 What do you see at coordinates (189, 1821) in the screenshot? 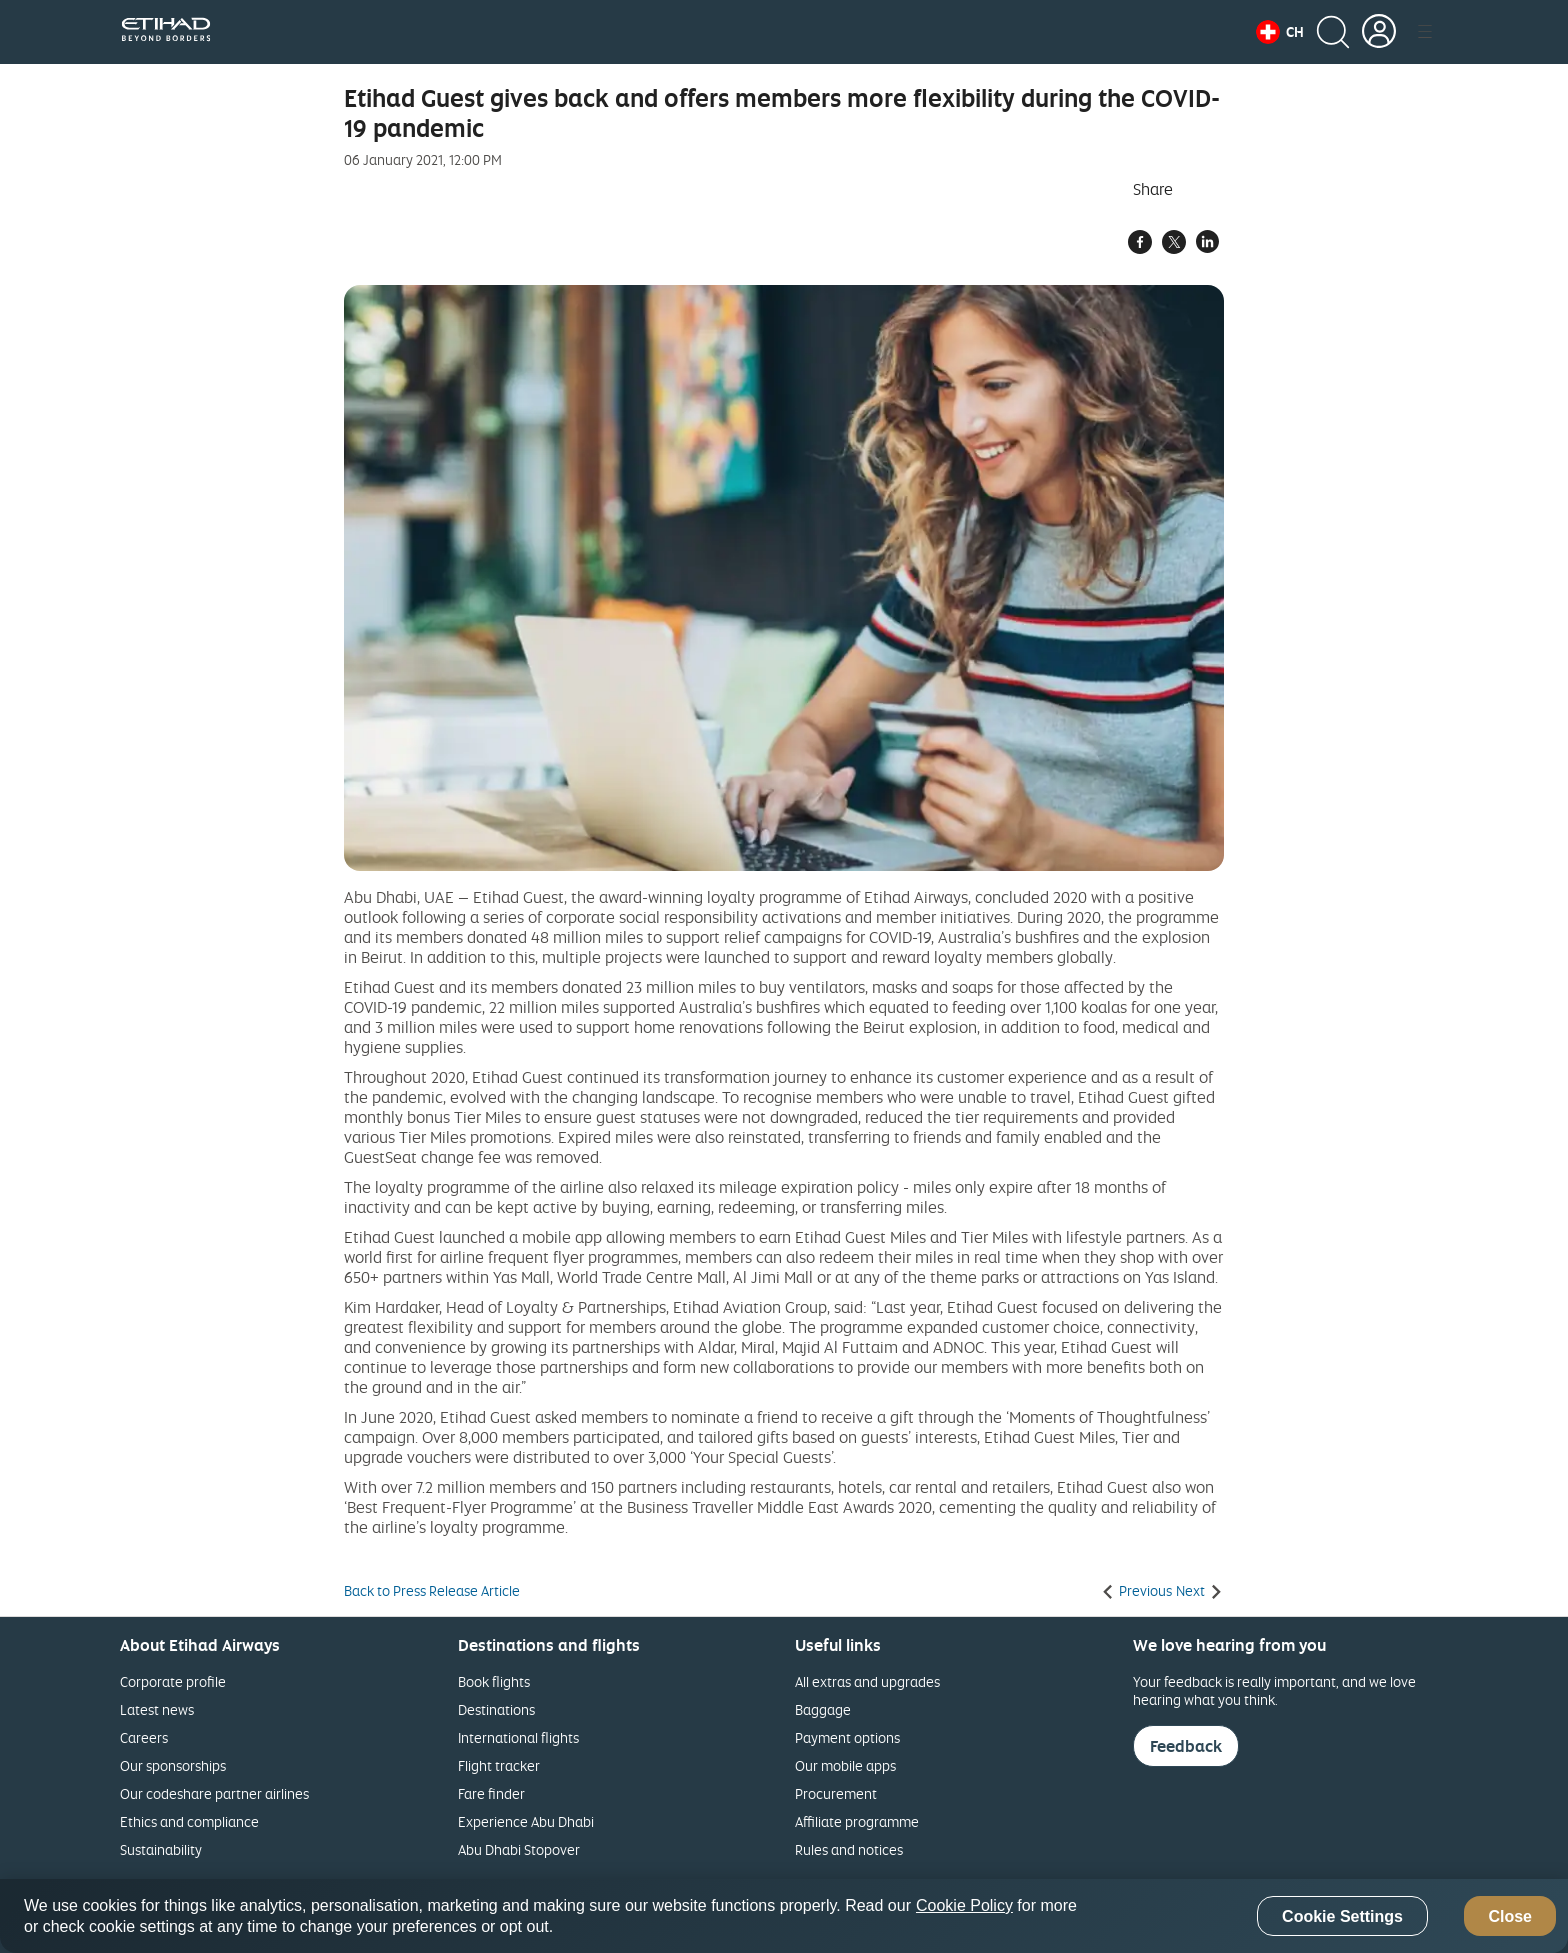
I see `Ethics and compliance` at bounding box center [189, 1821].